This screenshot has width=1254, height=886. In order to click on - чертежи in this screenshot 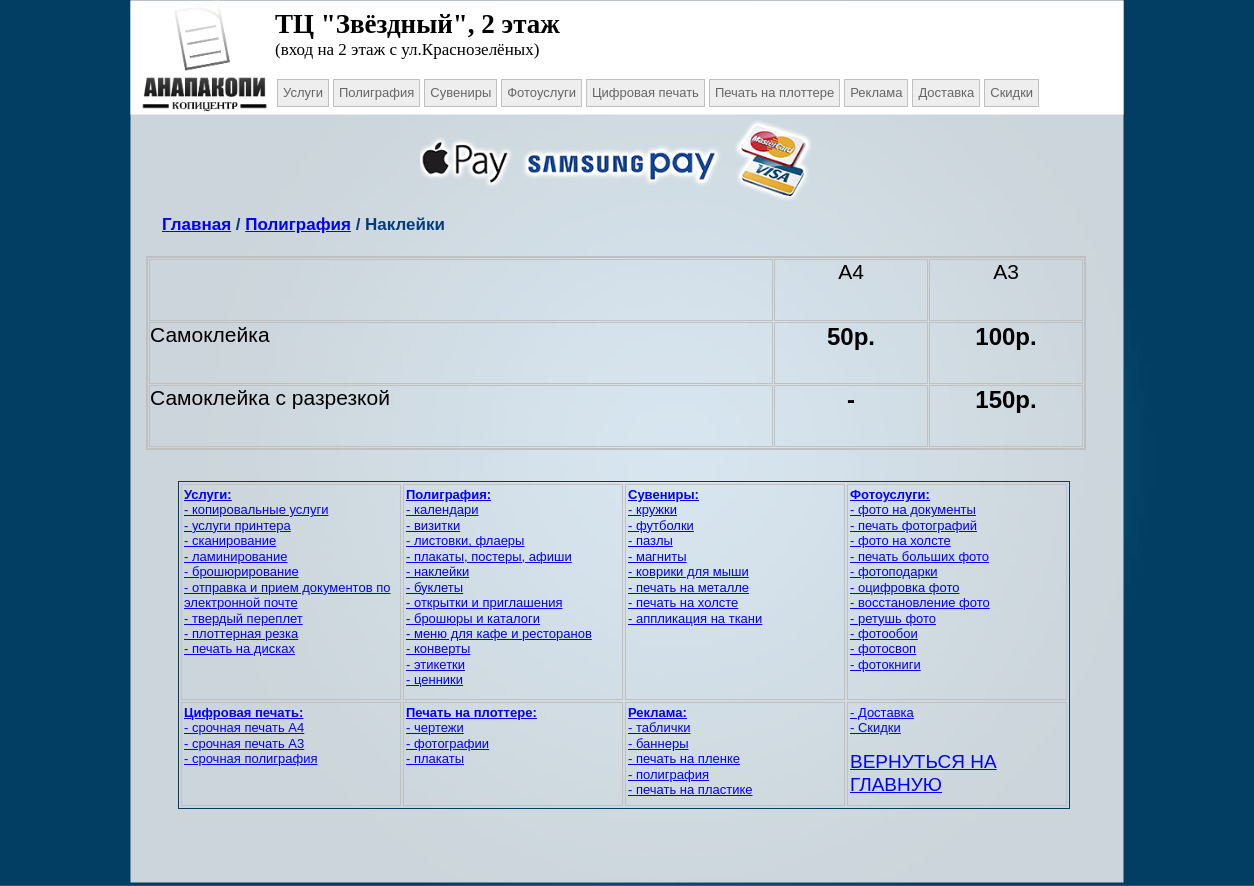, I will do `click(435, 727)`.